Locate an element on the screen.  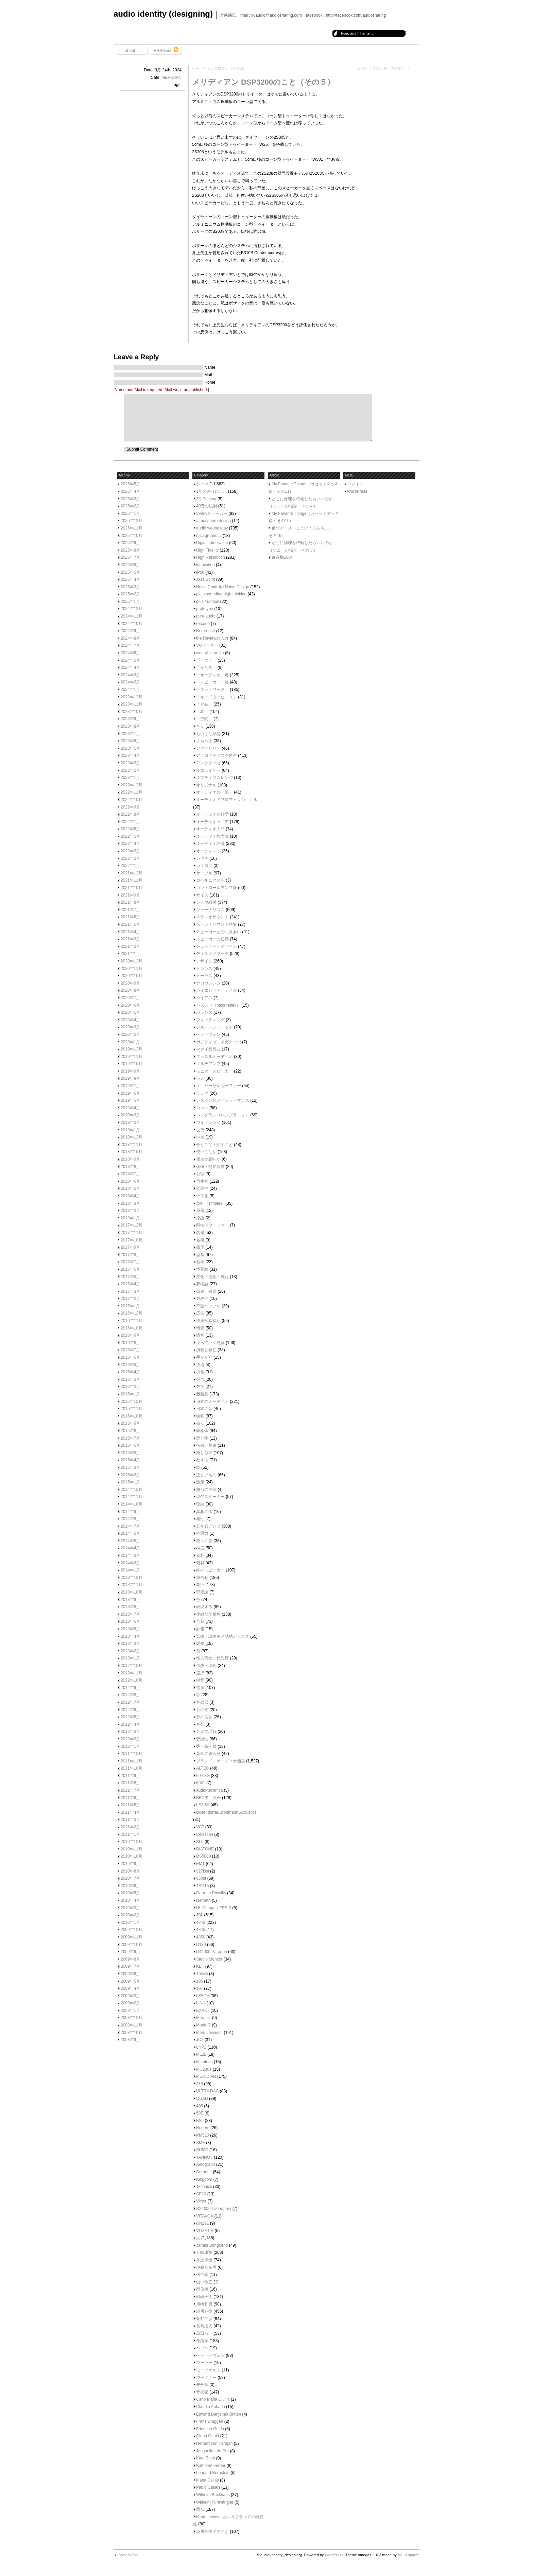
2010年3月 is located at coordinates (130, 1907).